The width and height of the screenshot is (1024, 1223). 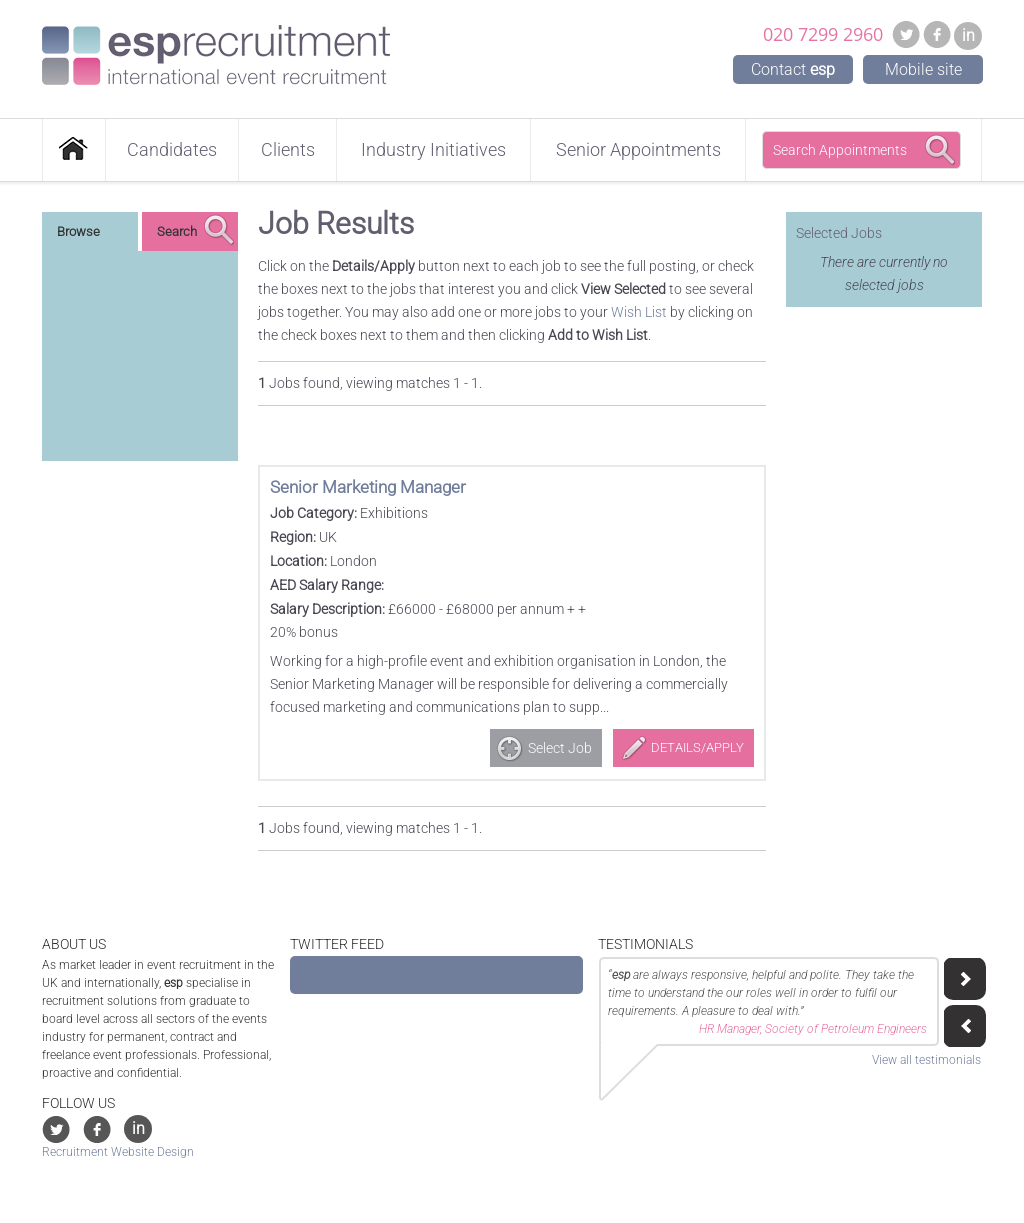 What do you see at coordinates (380, 975) in the screenshot?
I see `Tweets by @ESP_Recruitment` at bounding box center [380, 975].